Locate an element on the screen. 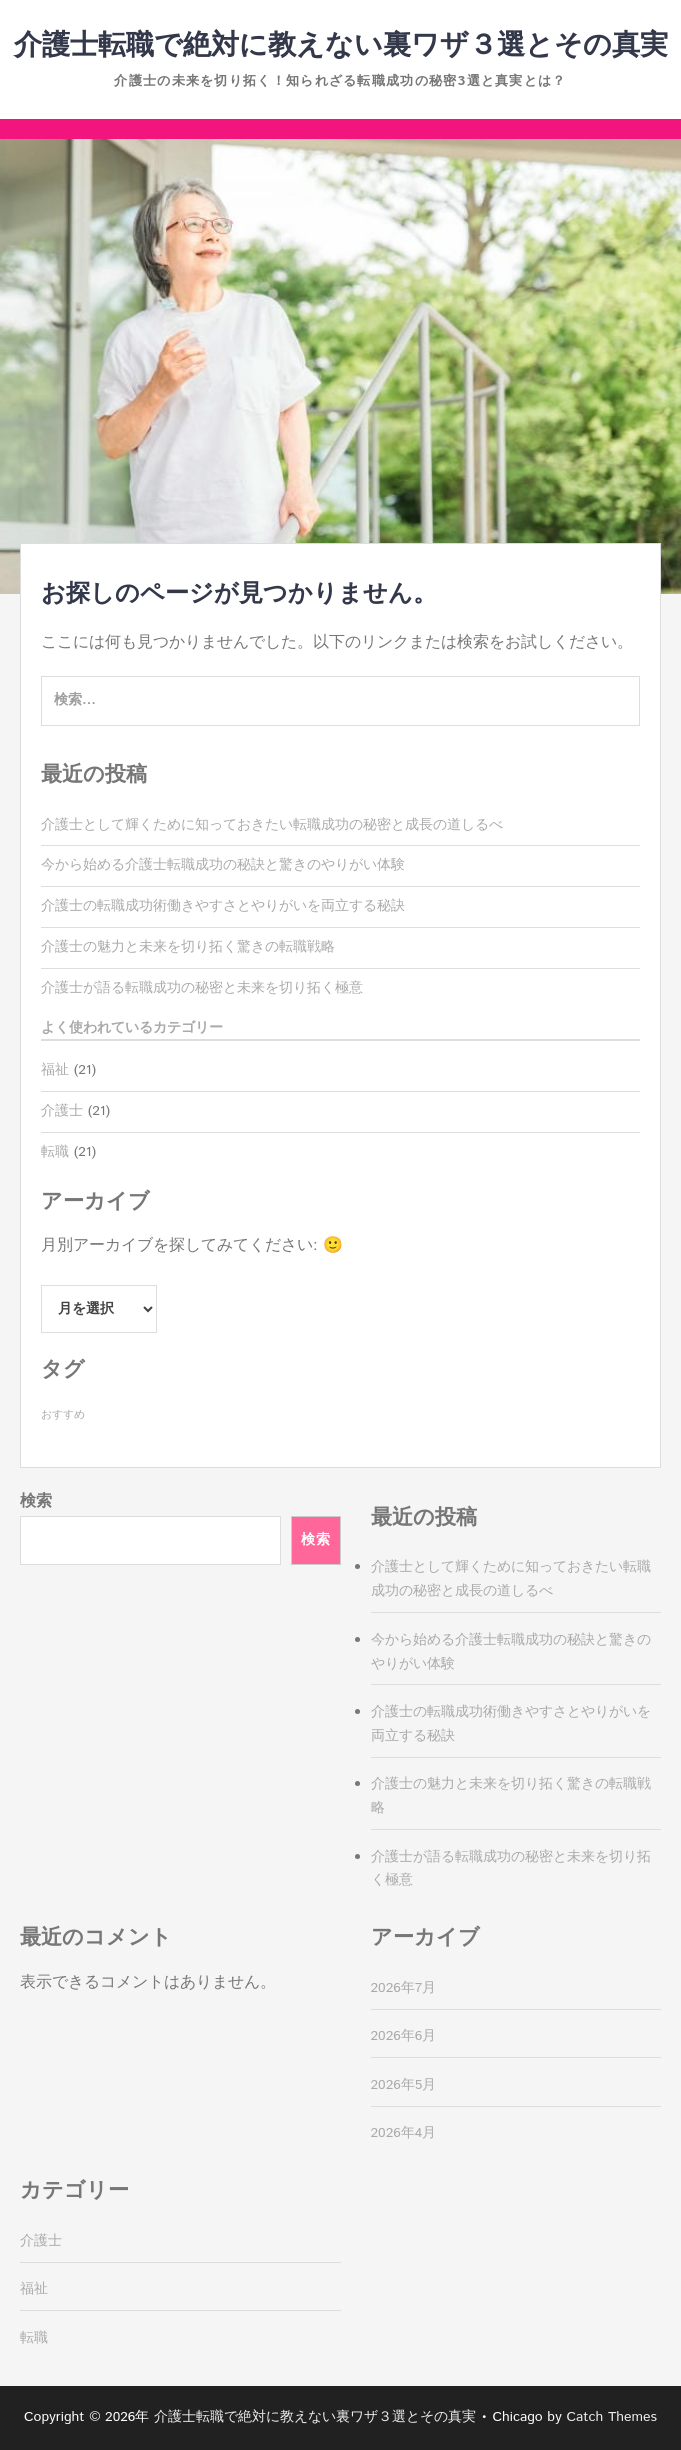 This screenshot has height=2450, width=681. おすすめ [おすすめ (21個の項目)] is located at coordinates (63, 1415).